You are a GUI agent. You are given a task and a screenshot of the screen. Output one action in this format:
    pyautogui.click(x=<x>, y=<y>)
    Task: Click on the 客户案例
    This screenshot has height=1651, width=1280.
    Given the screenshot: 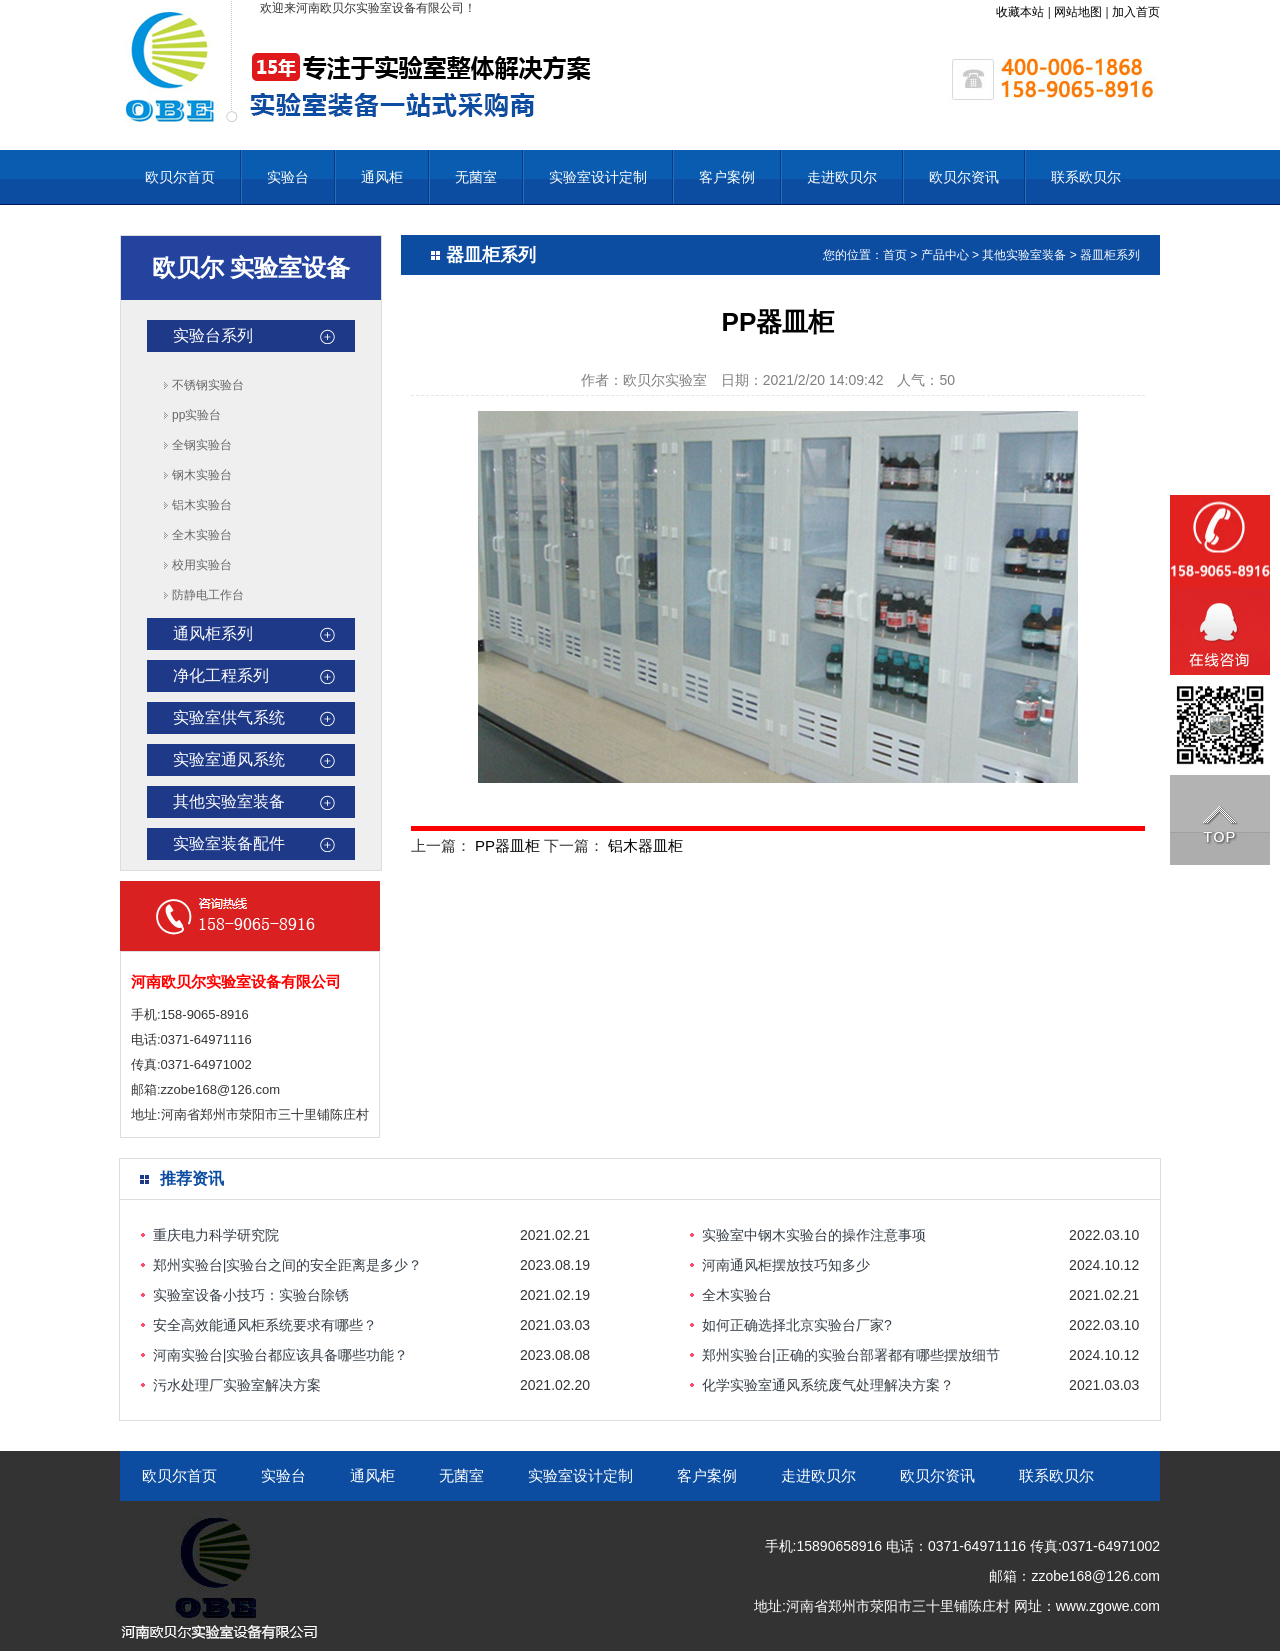 What is the action you would take?
    pyautogui.click(x=727, y=177)
    